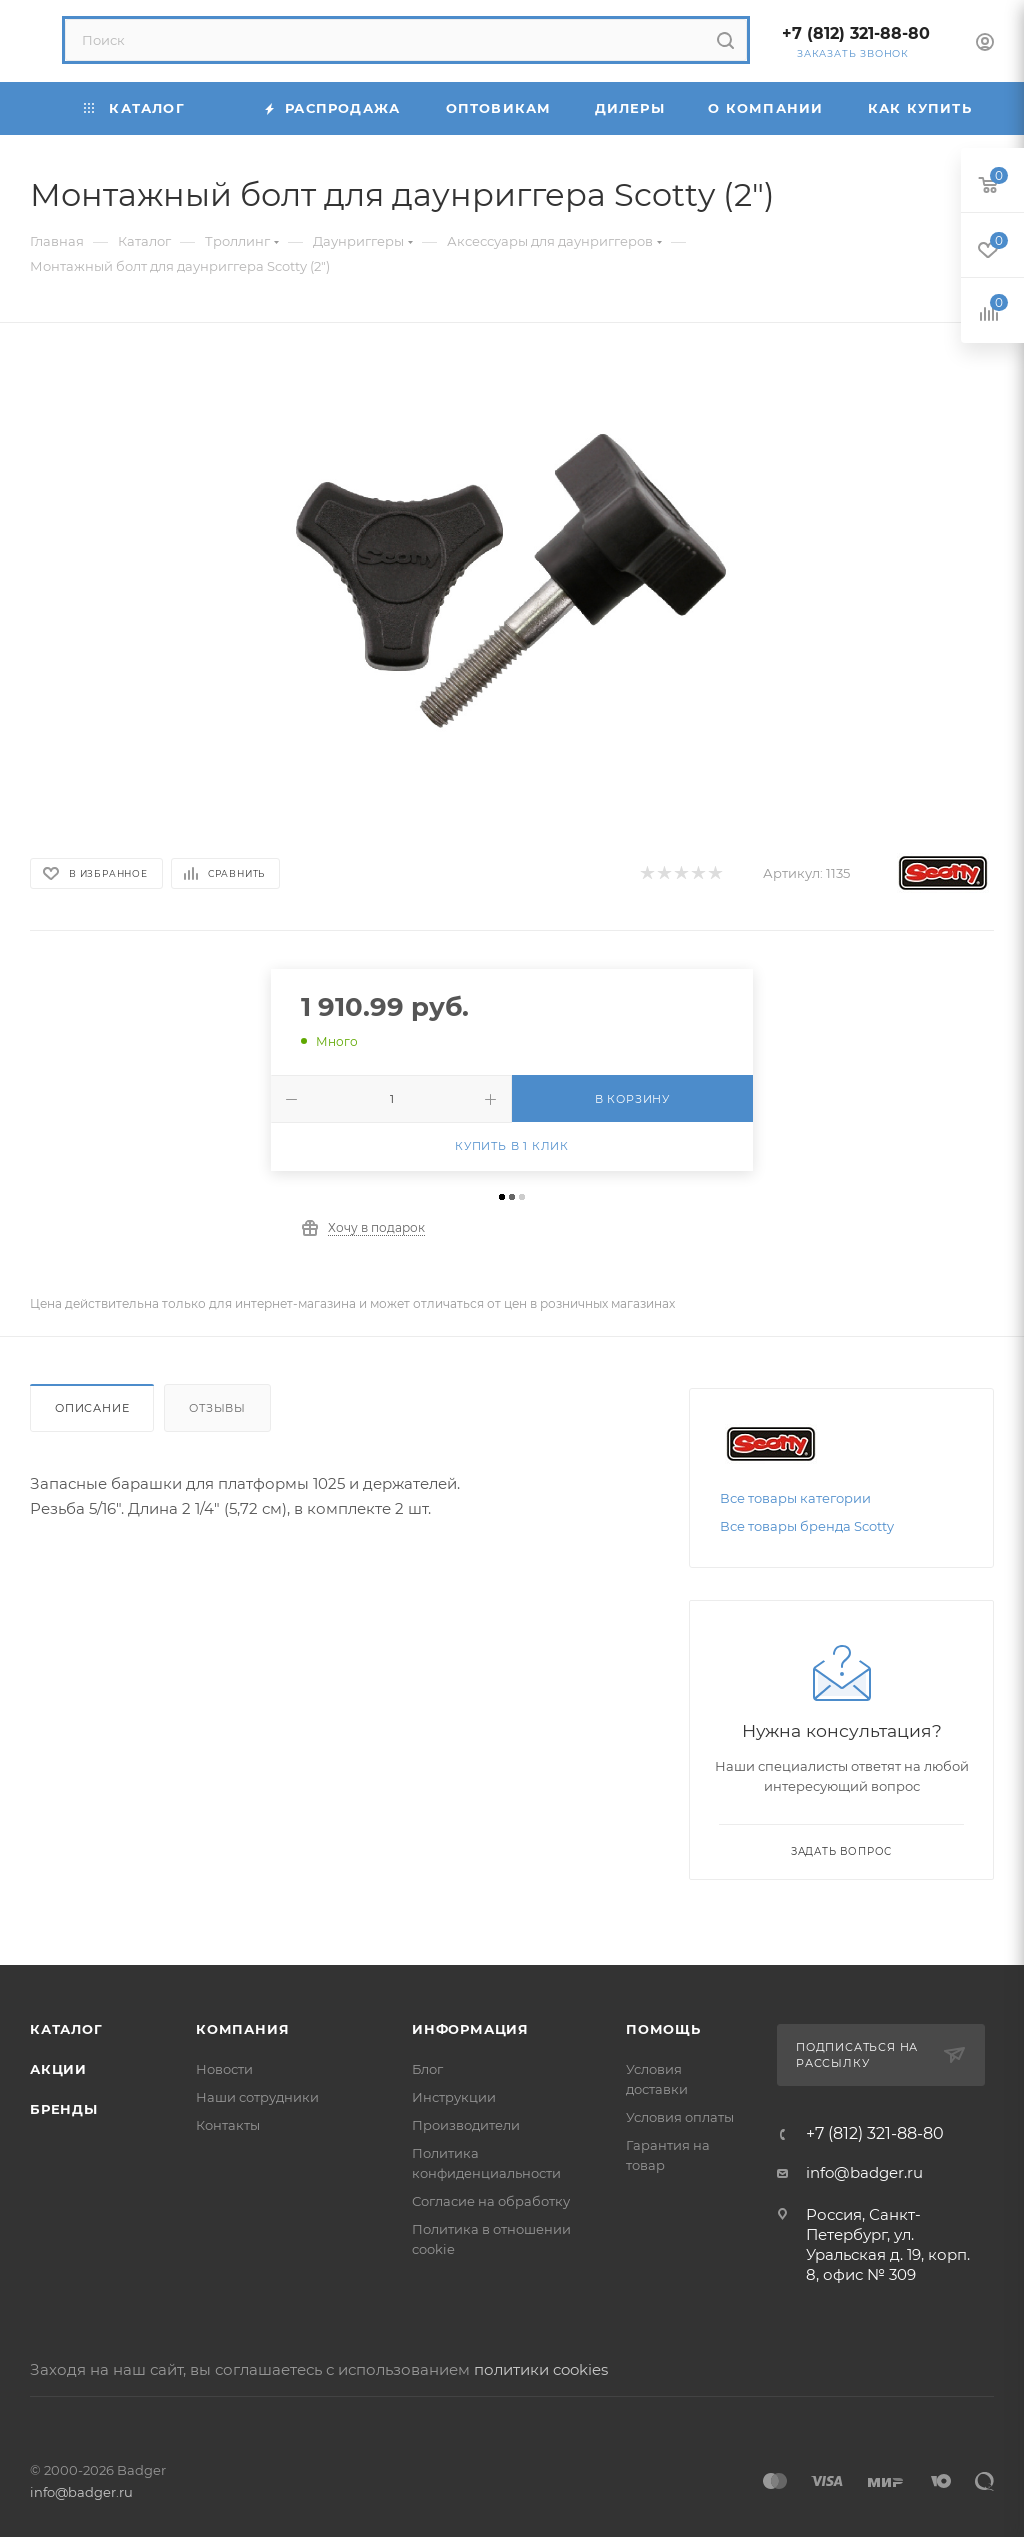 The height and width of the screenshot is (2537, 1024). What do you see at coordinates (491, 2201) in the screenshot?
I see `Согласие на обработку` at bounding box center [491, 2201].